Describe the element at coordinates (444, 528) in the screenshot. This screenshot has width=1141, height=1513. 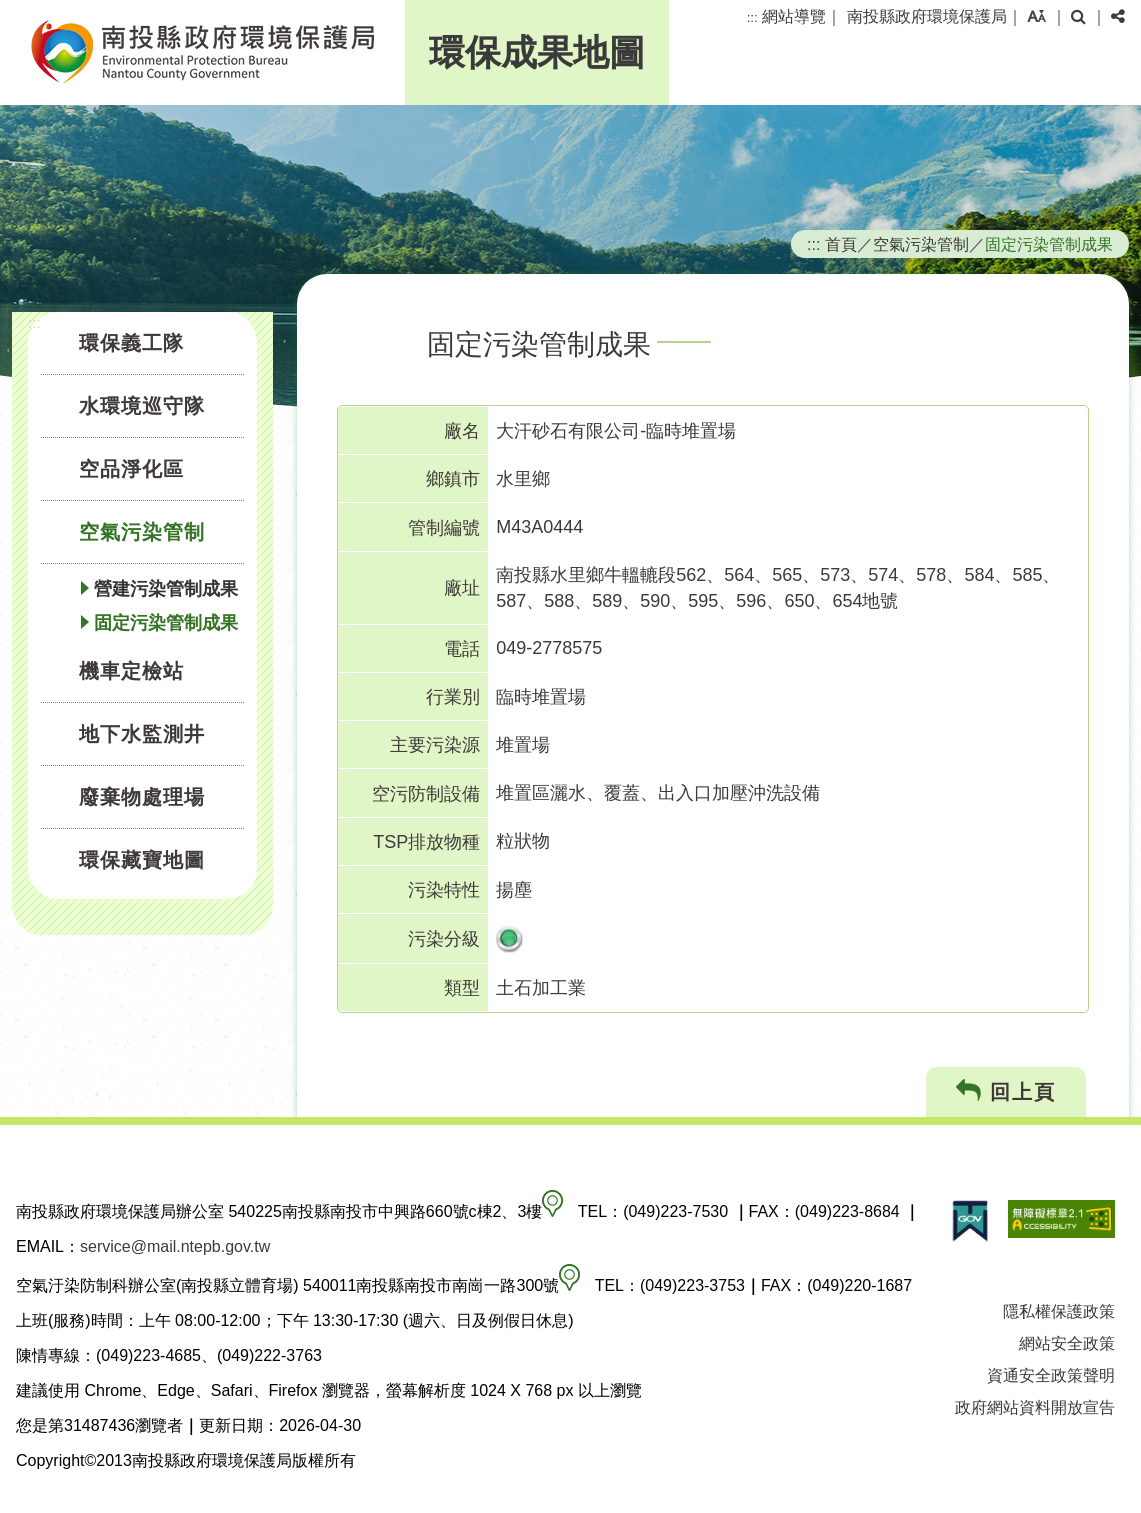
I see `管制編號` at that location.